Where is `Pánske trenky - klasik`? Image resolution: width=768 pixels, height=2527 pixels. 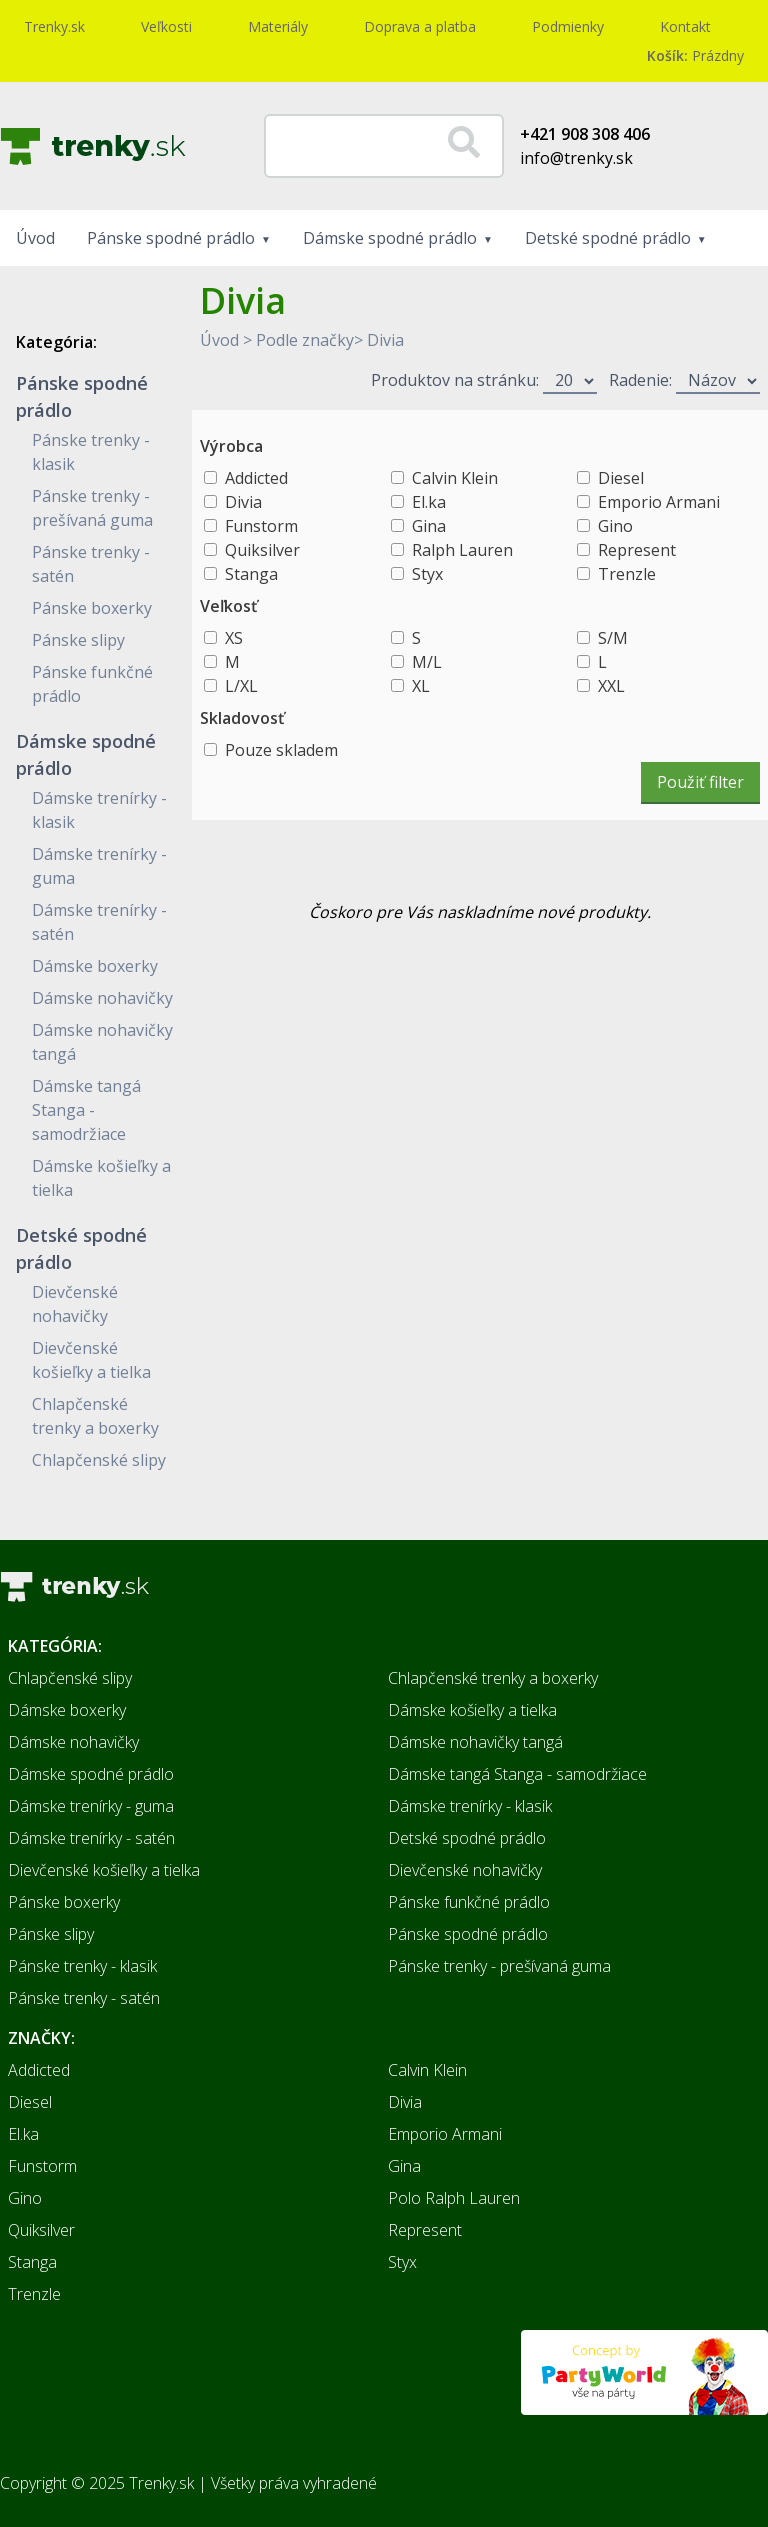
Pánske trenky - klasik is located at coordinates (82, 1966).